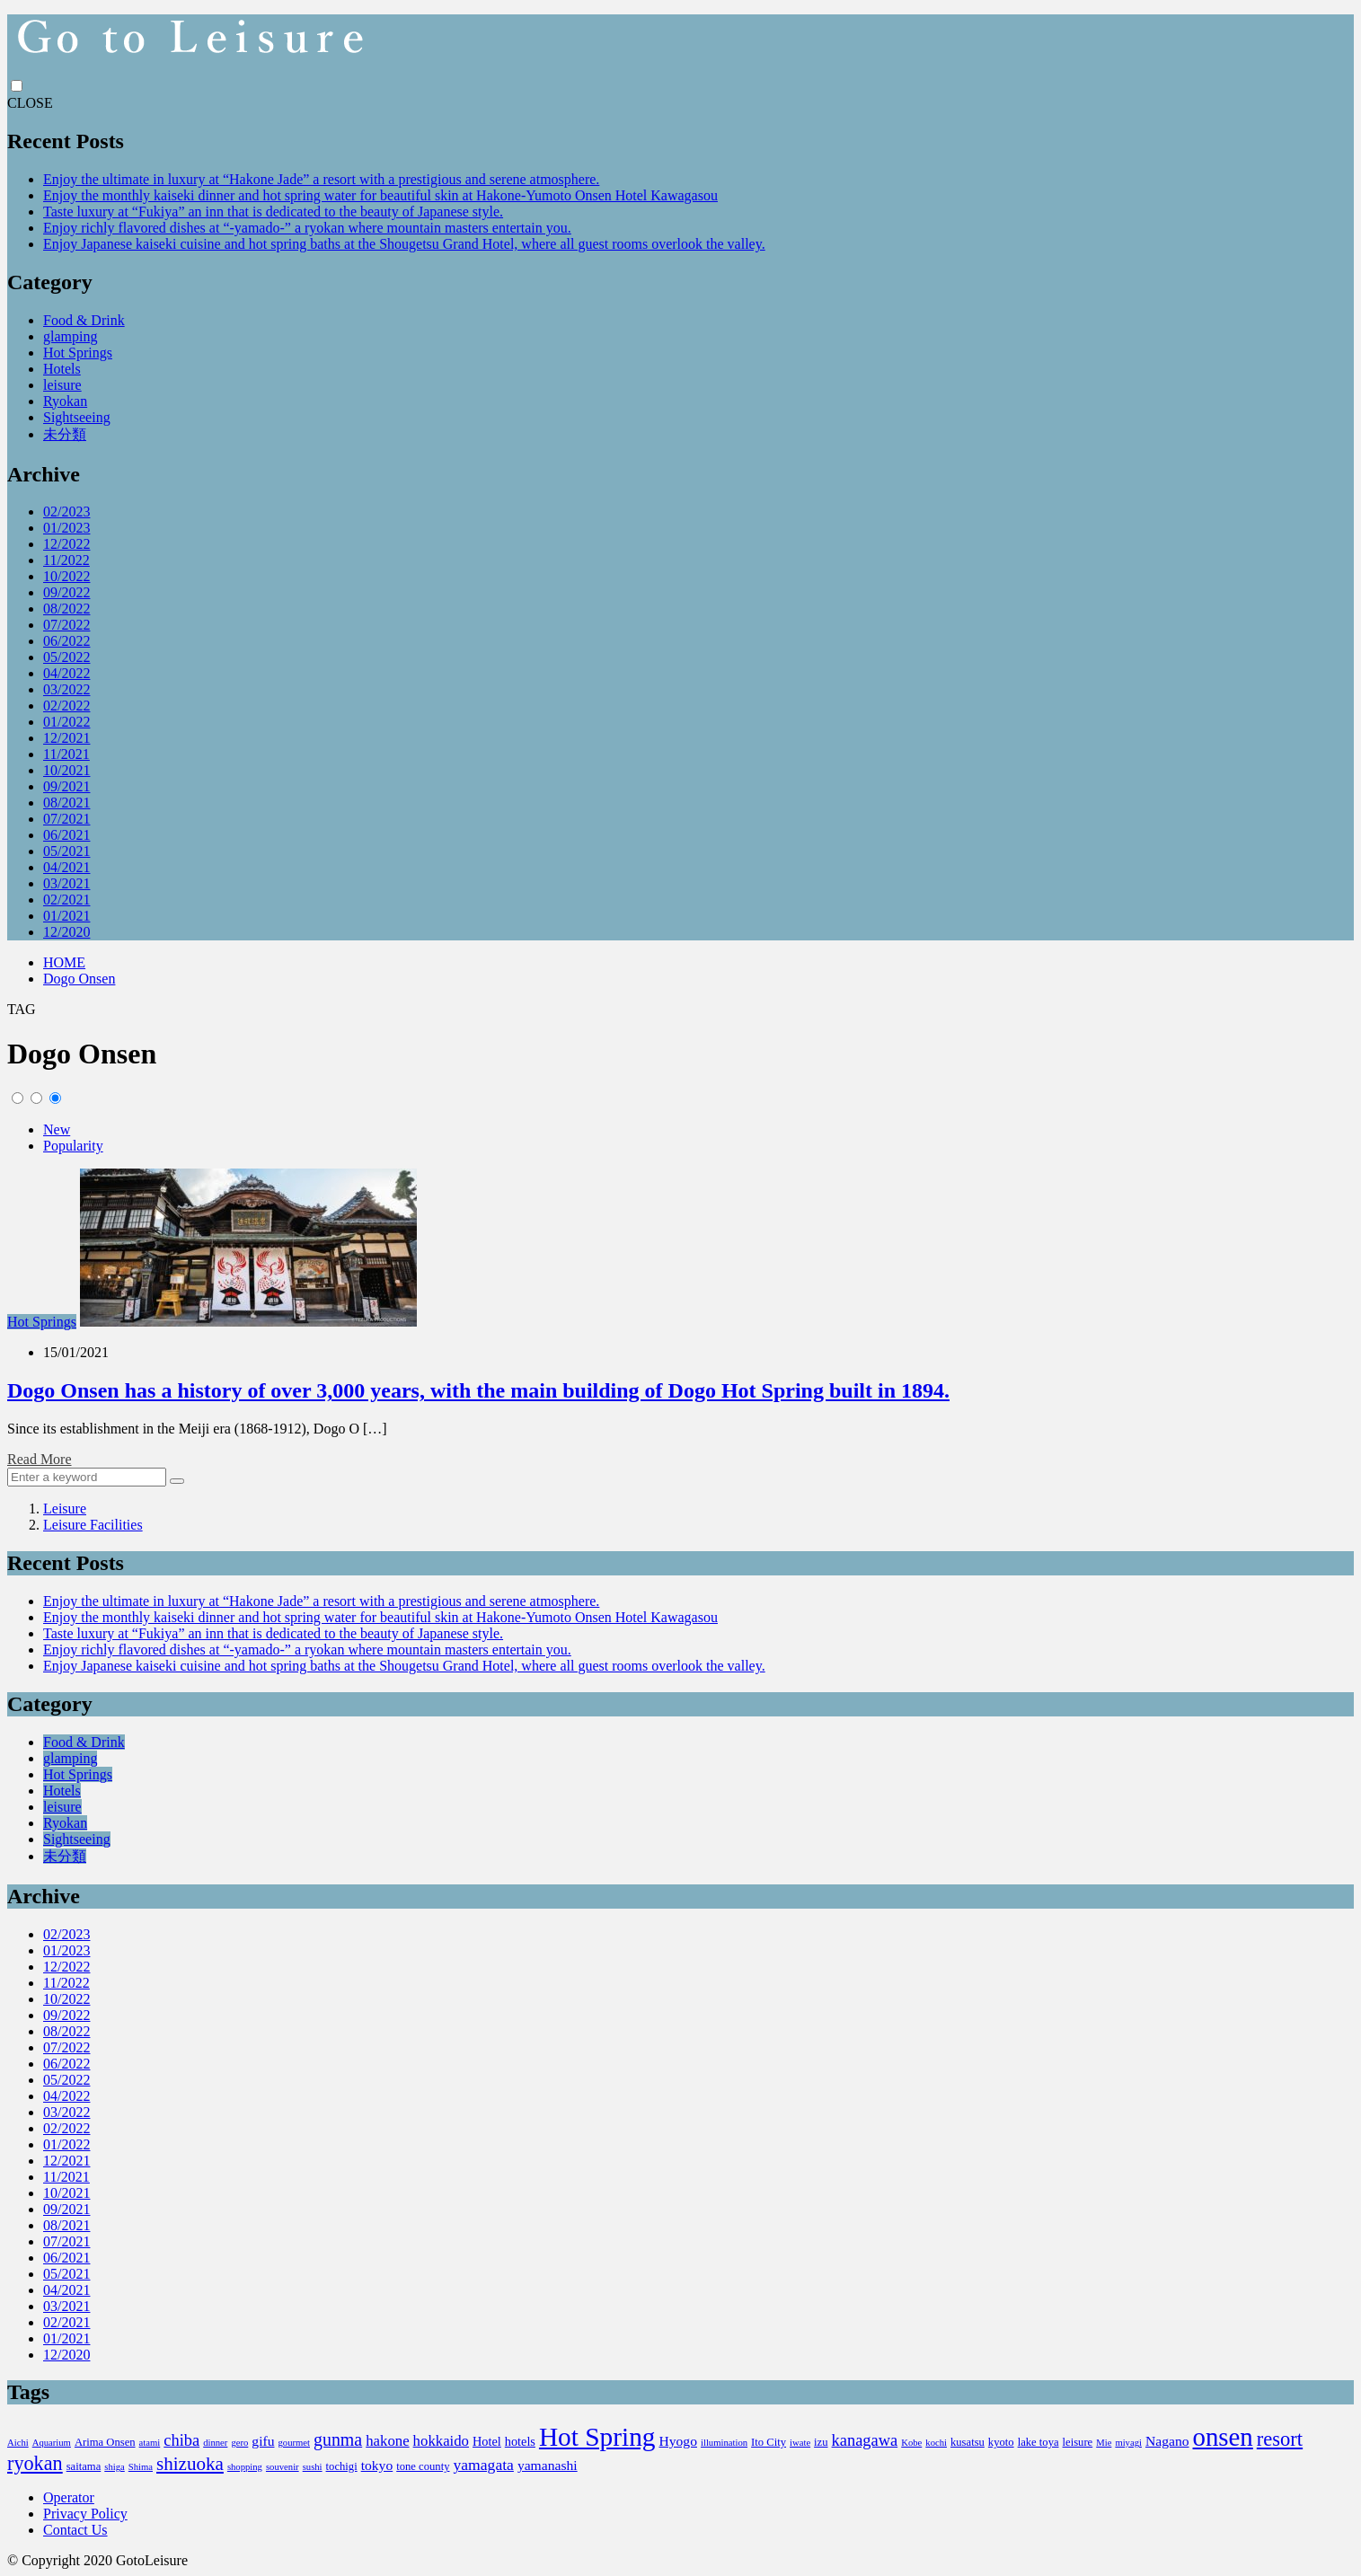  What do you see at coordinates (377, 2465) in the screenshot?
I see `tokyo [tokyo (5個の項目)]` at bounding box center [377, 2465].